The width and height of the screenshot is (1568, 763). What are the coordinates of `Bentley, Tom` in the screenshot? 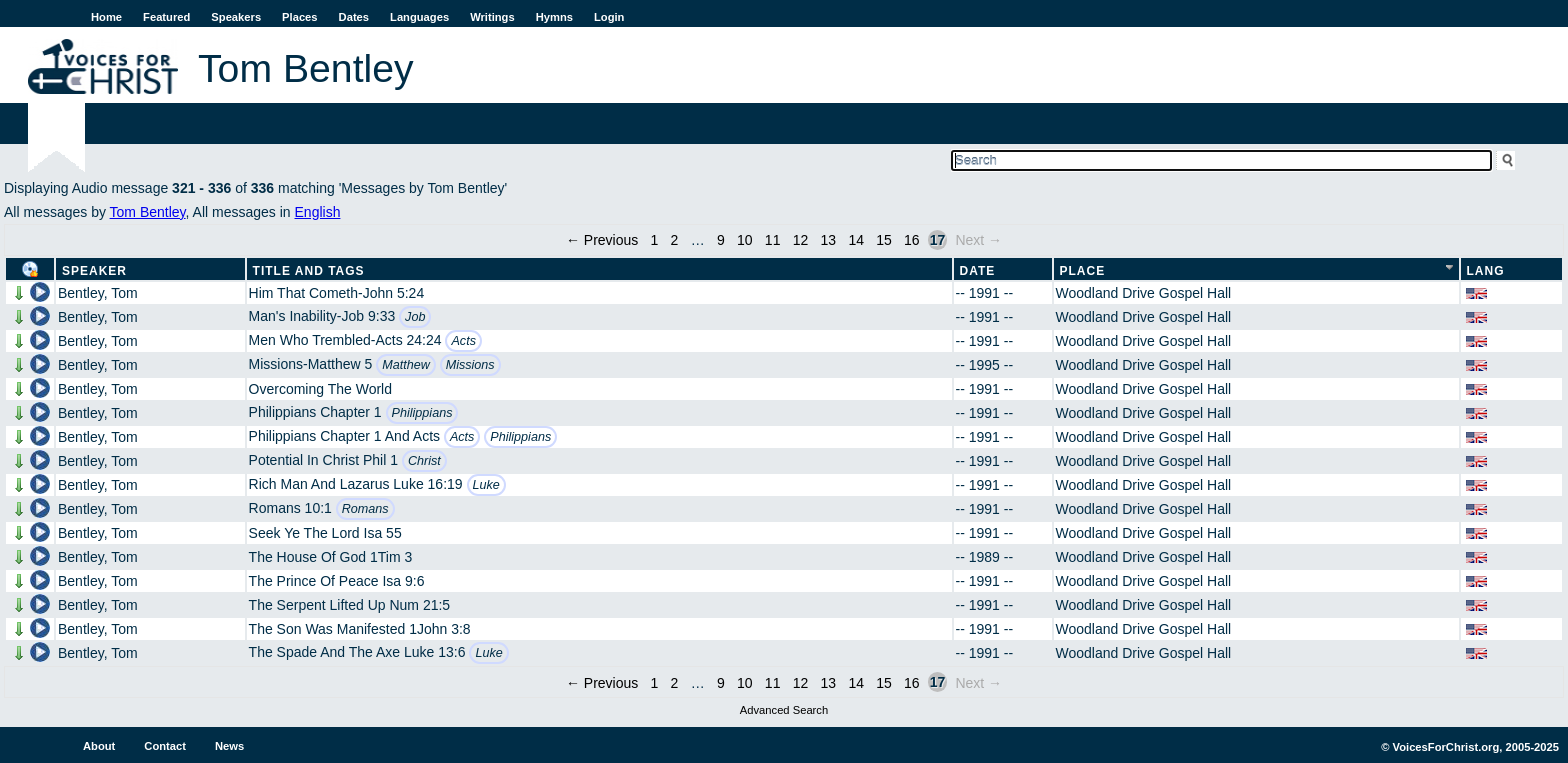 It's located at (98, 293).